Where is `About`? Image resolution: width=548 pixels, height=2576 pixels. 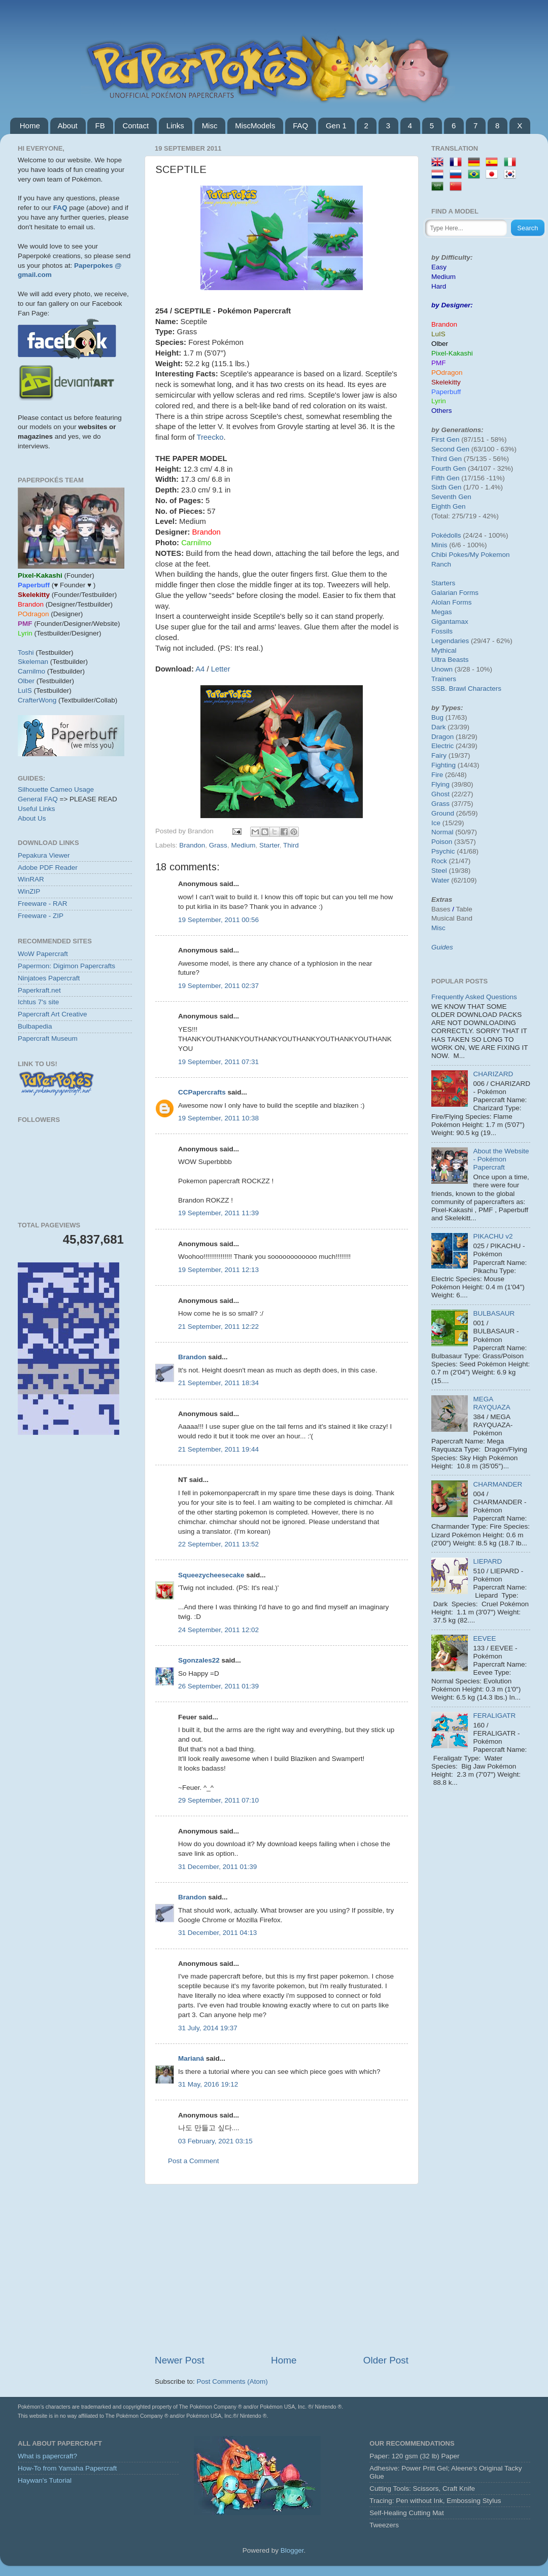
About is located at coordinates (68, 125).